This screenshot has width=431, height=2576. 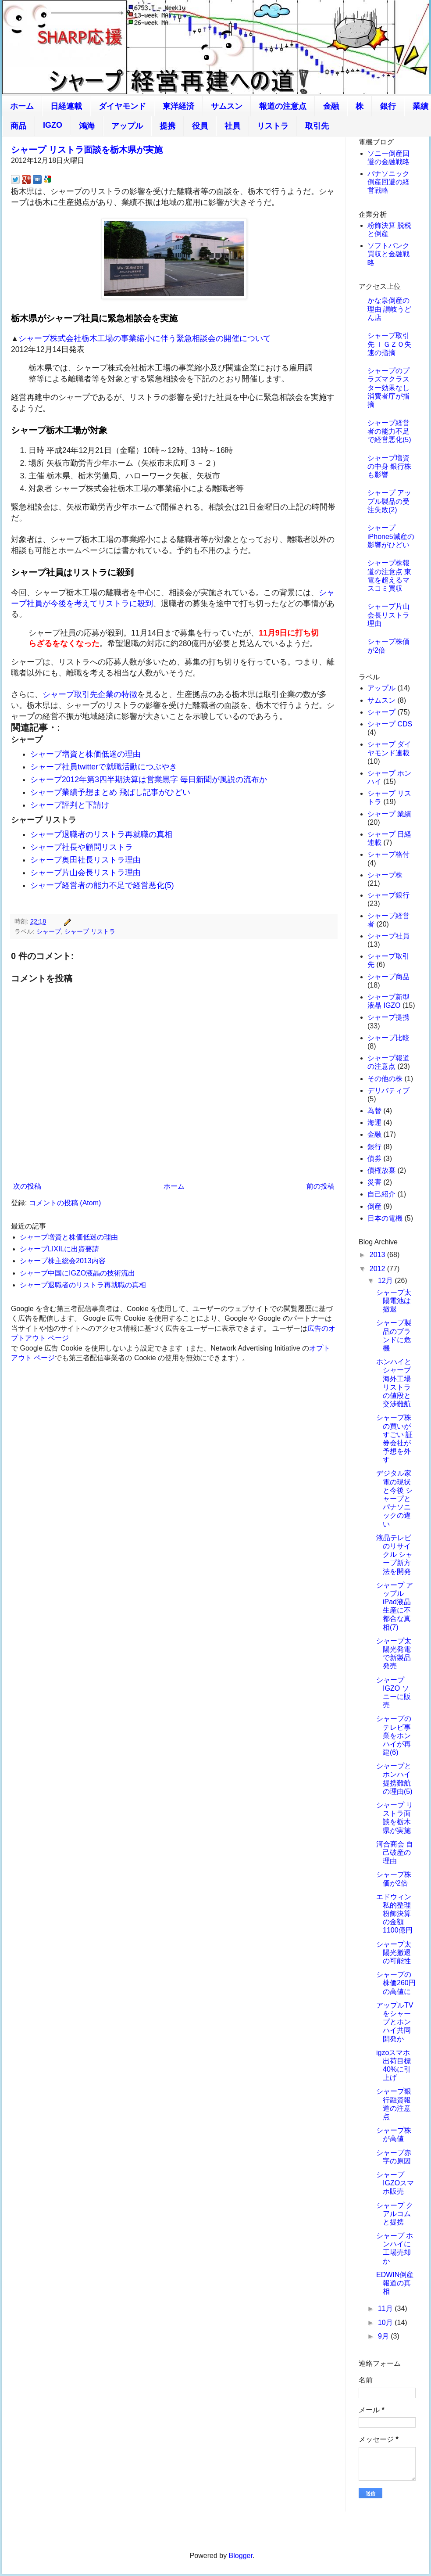 What do you see at coordinates (394, 2022) in the screenshot?
I see `アップルTVをシャープとホンハイ共同開発か` at bounding box center [394, 2022].